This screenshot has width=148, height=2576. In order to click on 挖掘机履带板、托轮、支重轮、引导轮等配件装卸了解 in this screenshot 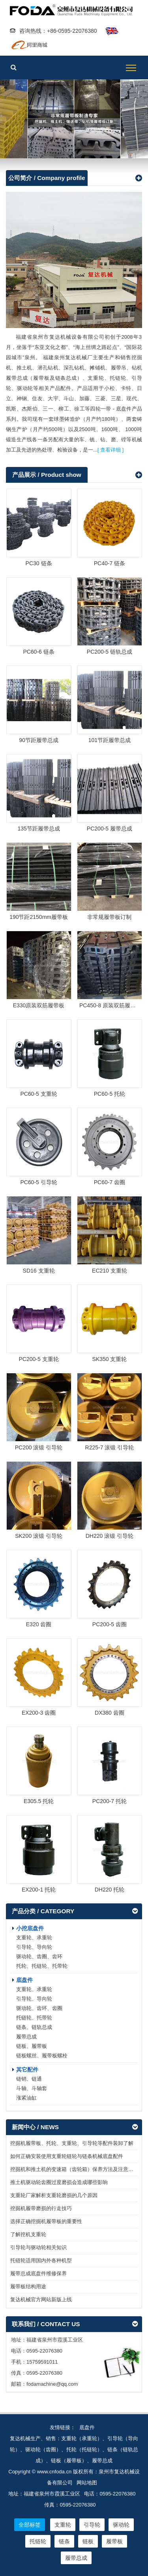, I will do `click(71, 2143)`.